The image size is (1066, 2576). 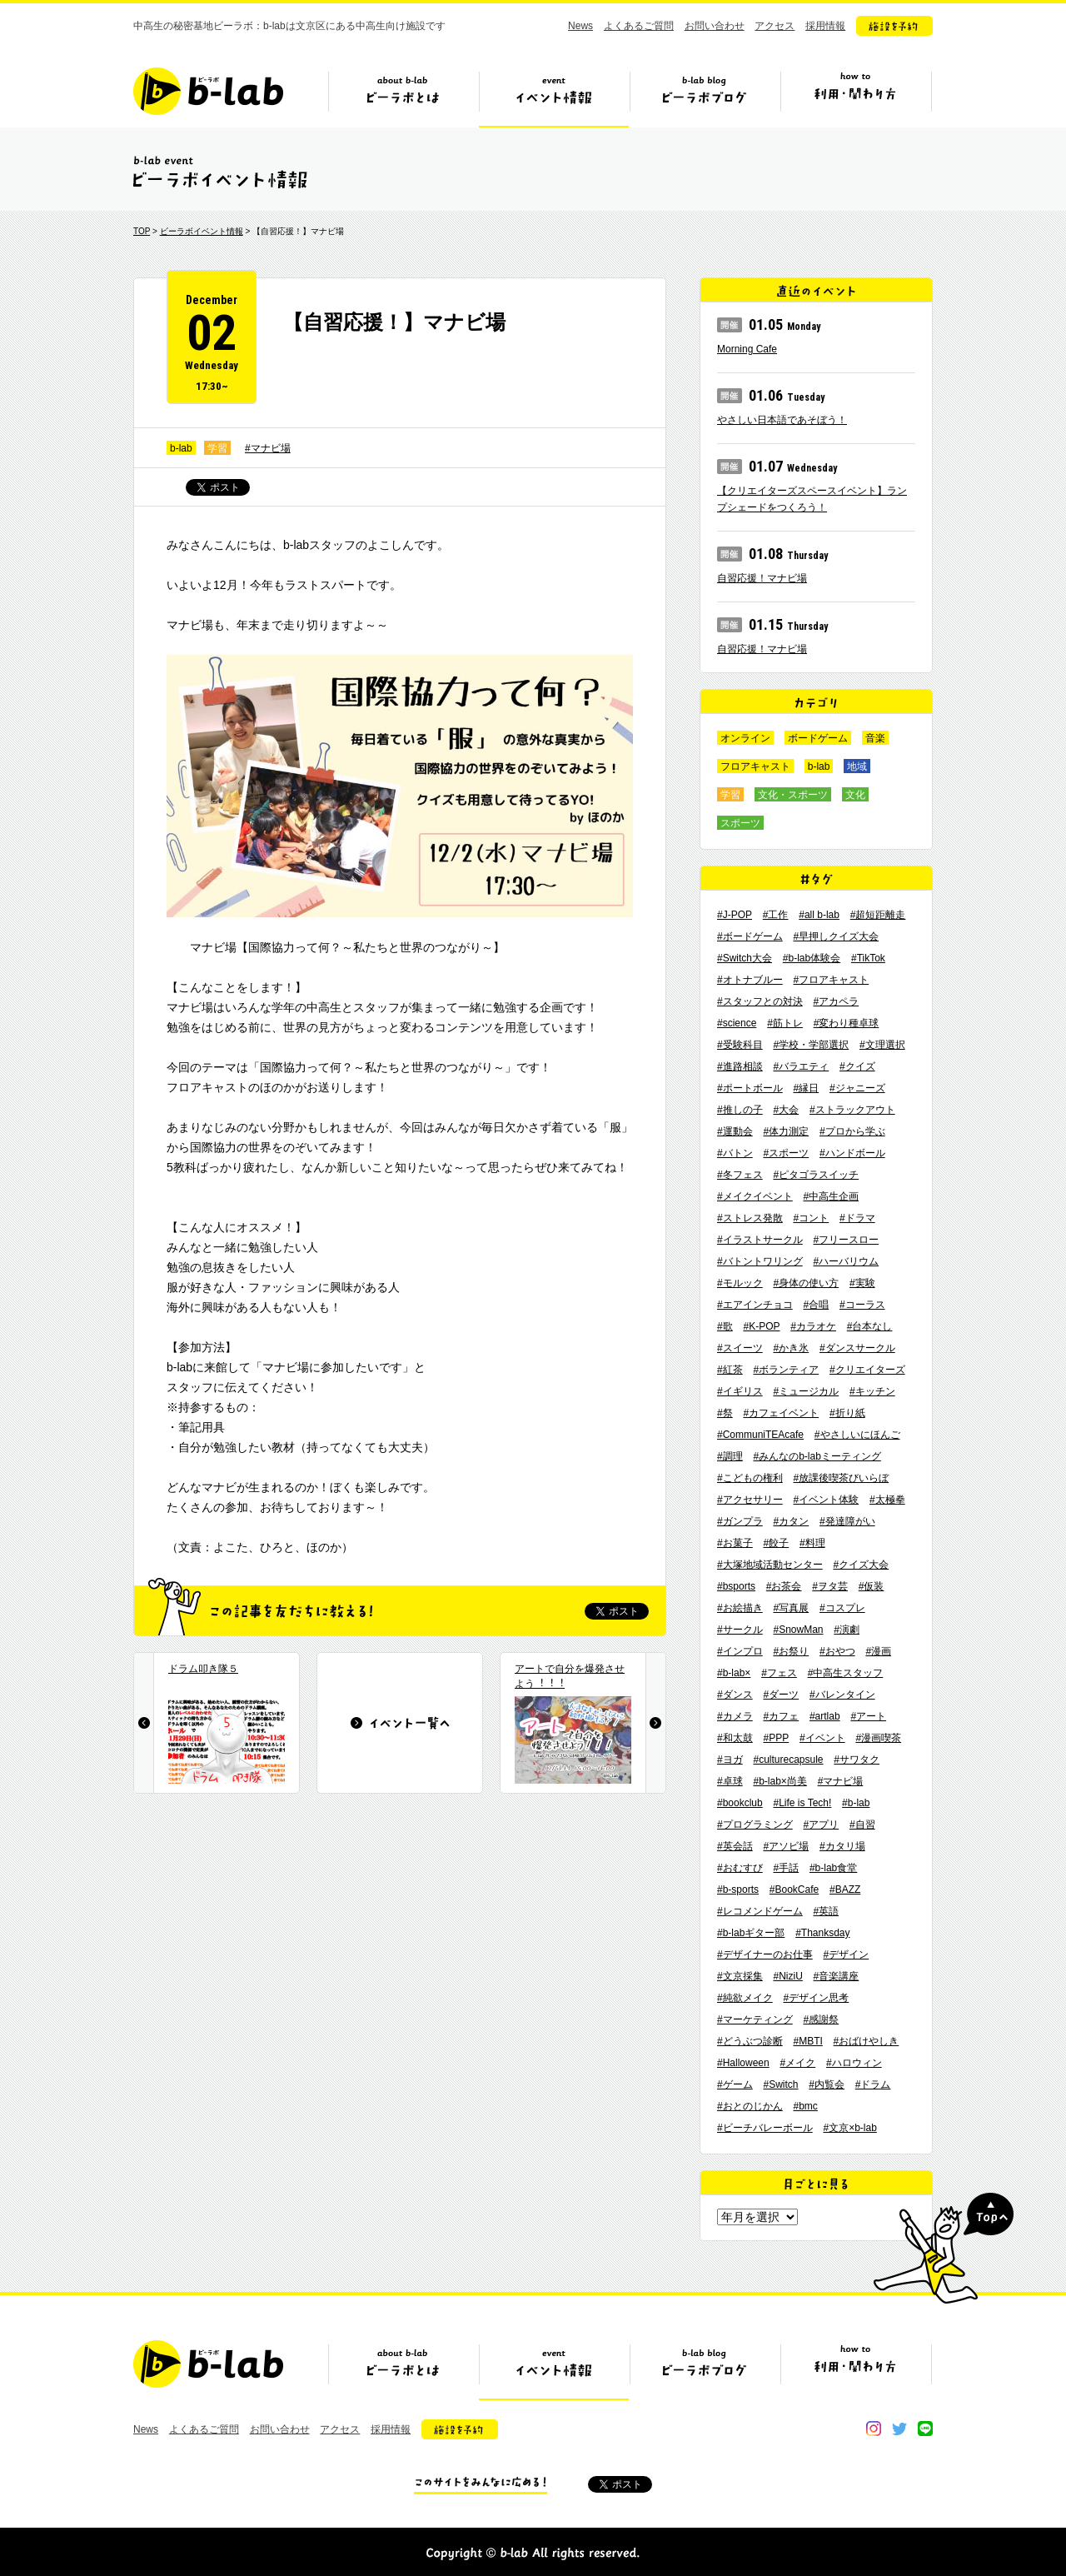 I want to click on #お絵描き, so click(x=740, y=1608).